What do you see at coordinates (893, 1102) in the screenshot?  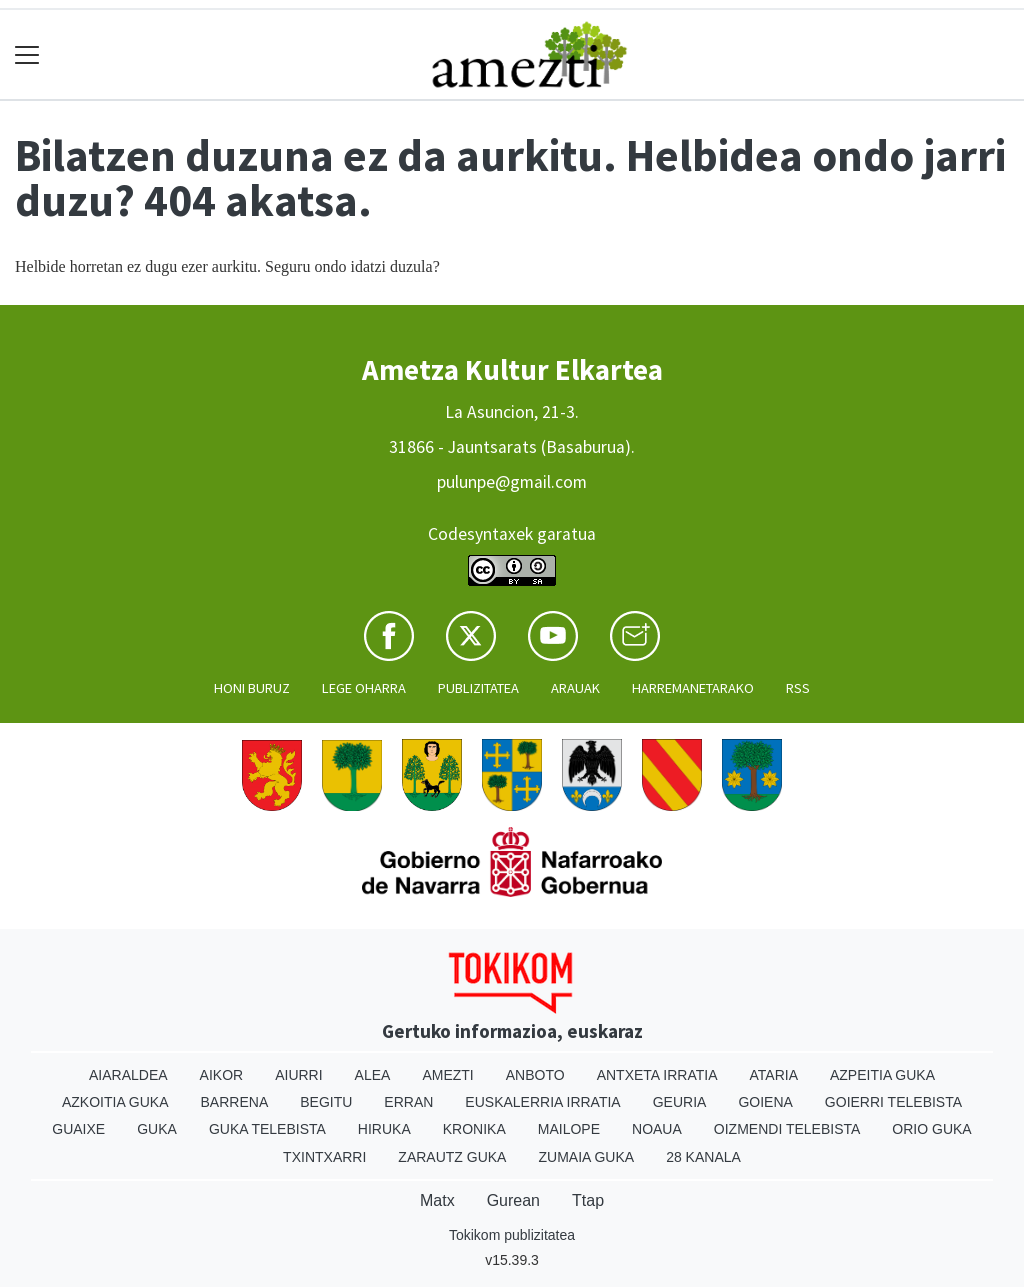 I see `Goierri telebista` at bounding box center [893, 1102].